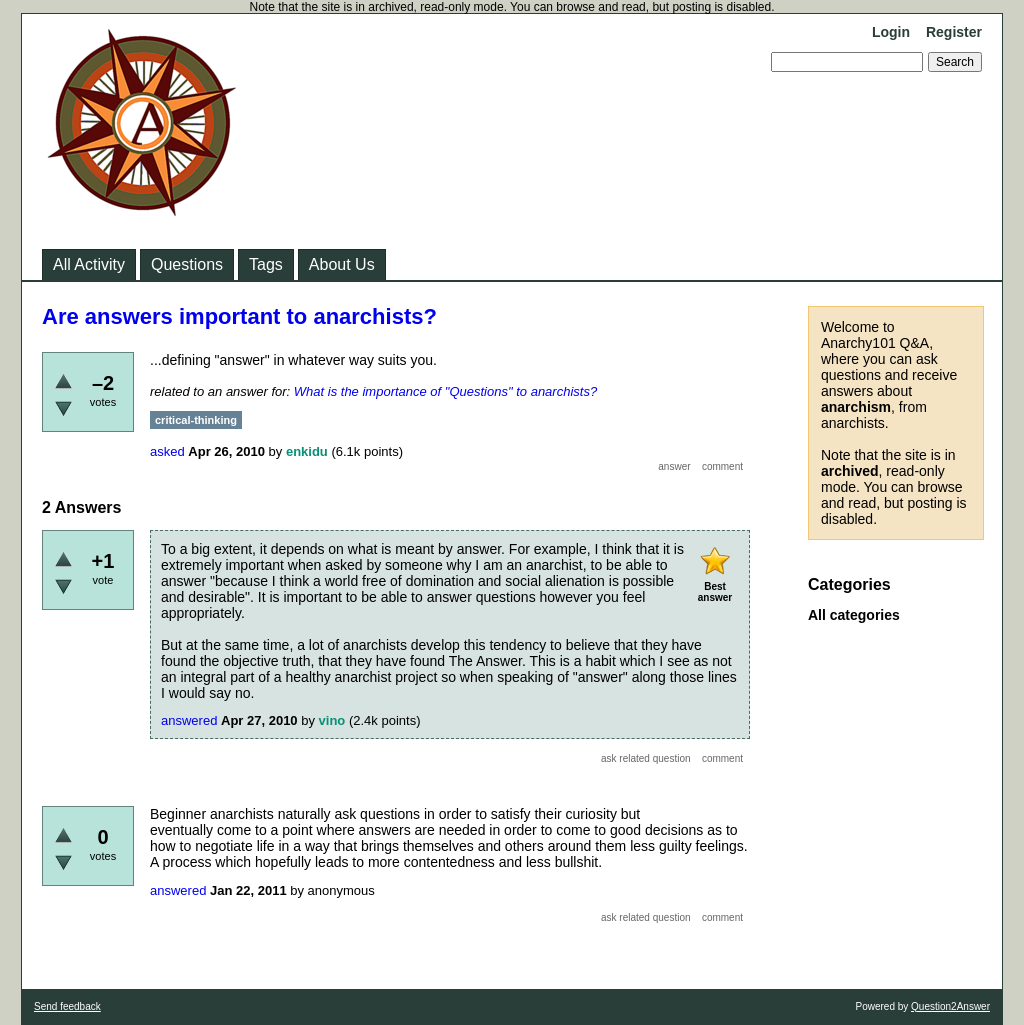 This screenshot has width=1024, height=1025. What do you see at coordinates (266, 264) in the screenshot?
I see `Tags` at bounding box center [266, 264].